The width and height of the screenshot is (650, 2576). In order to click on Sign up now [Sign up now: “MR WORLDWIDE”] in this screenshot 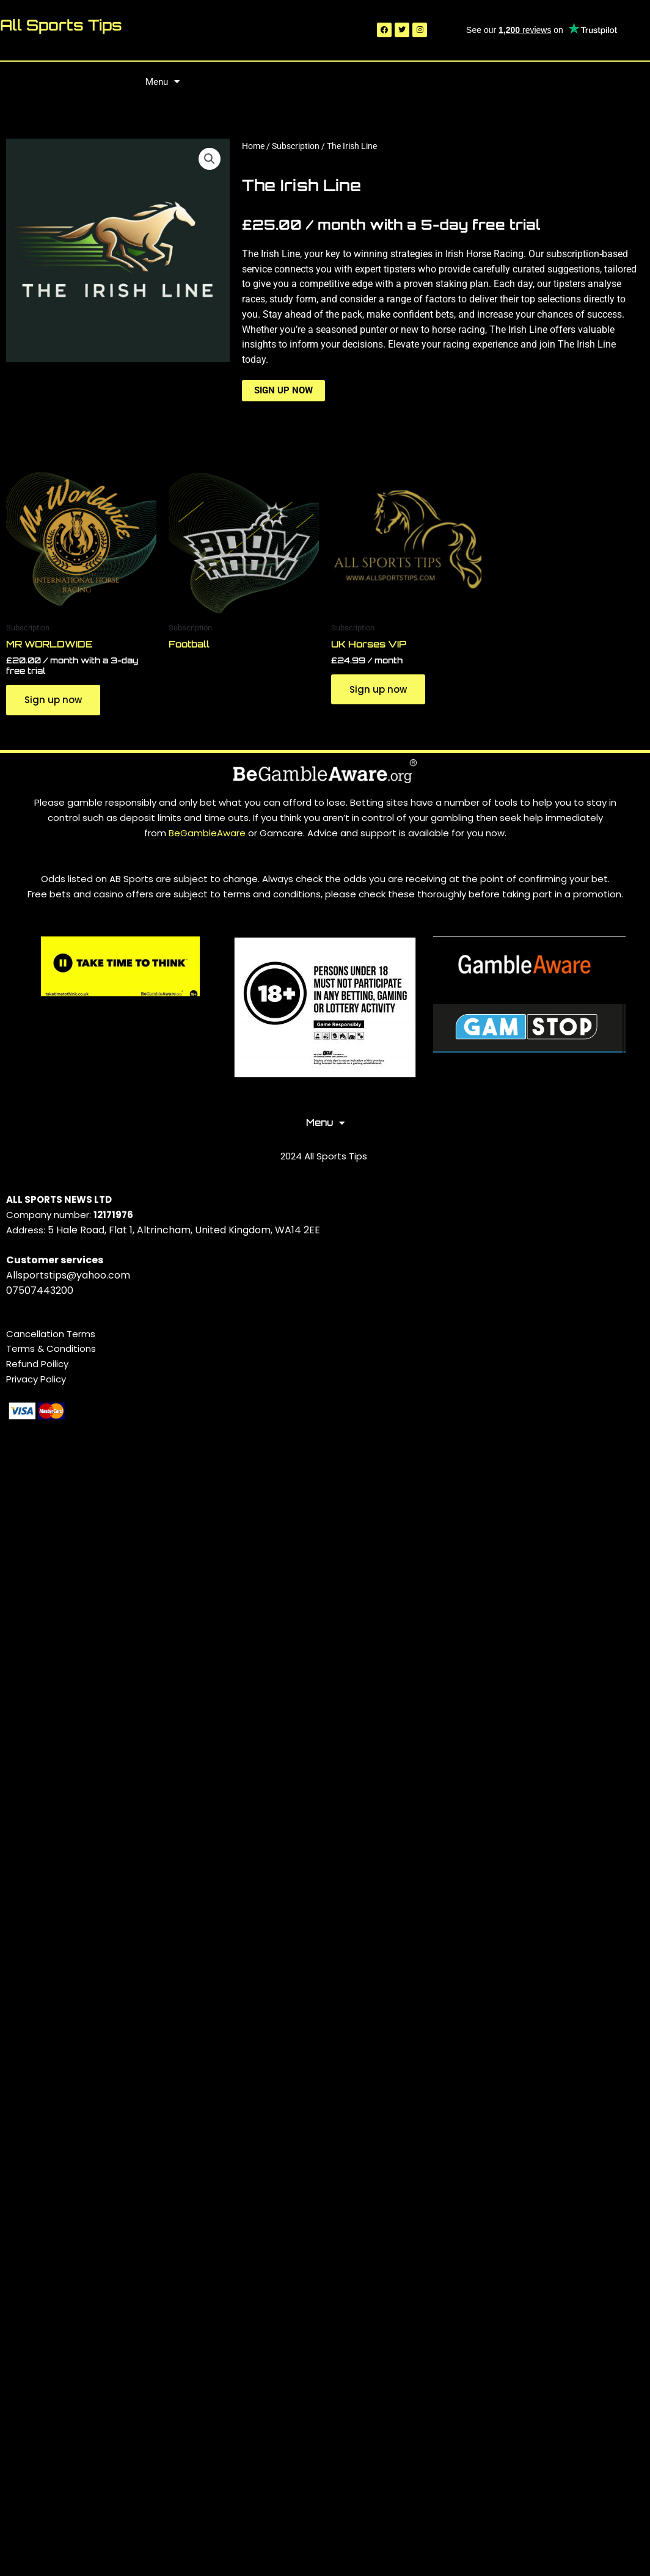, I will do `click(53, 699)`.